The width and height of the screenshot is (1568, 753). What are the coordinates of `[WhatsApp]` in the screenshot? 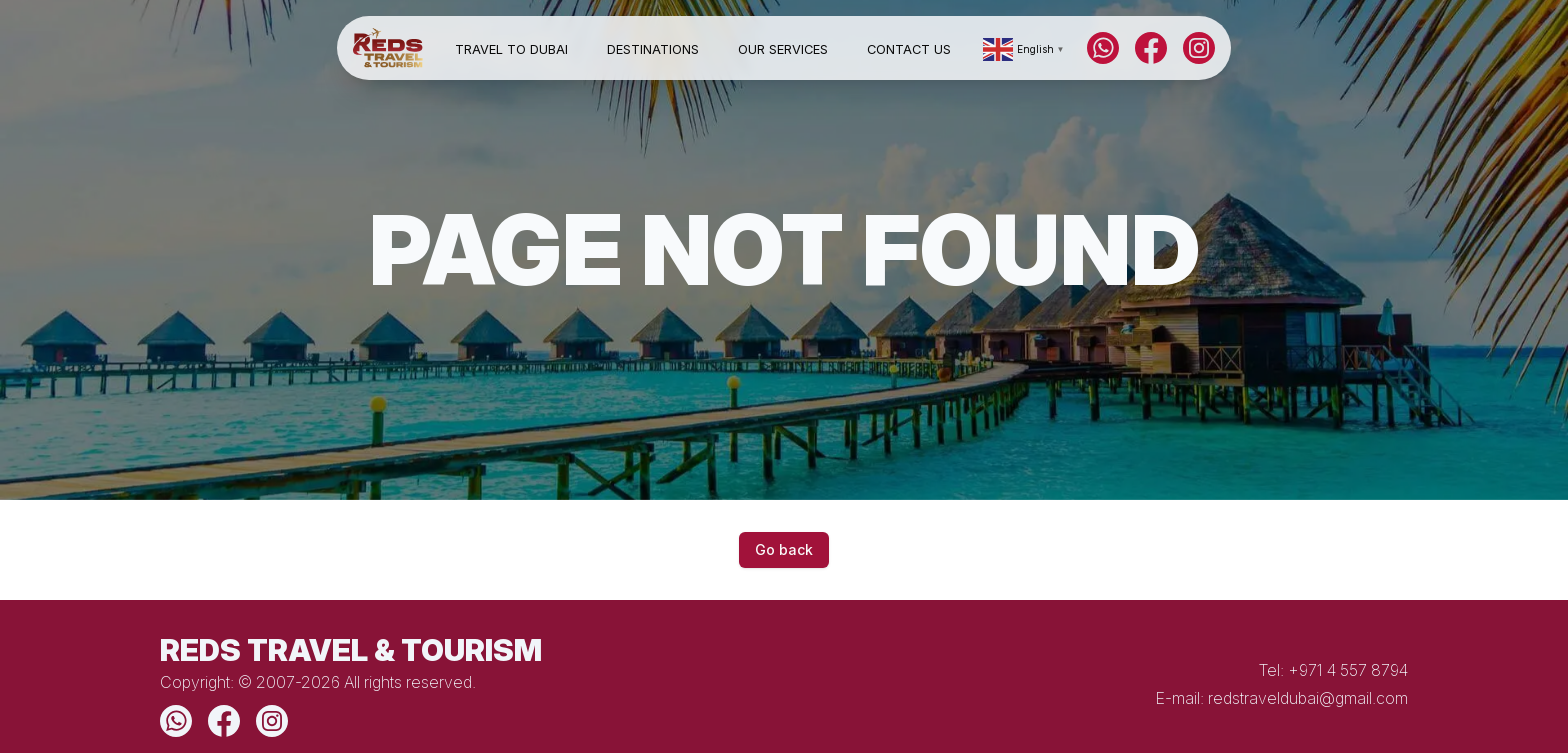 It's located at (1103, 48).